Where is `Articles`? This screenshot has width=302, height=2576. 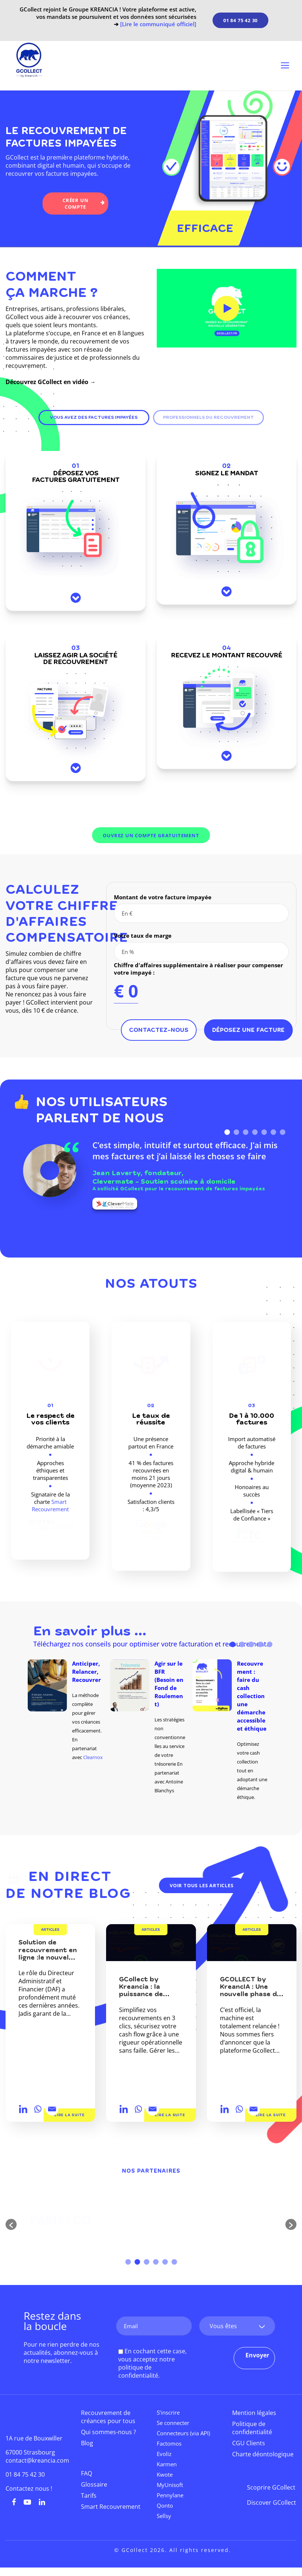 Articles is located at coordinates (50, 1929).